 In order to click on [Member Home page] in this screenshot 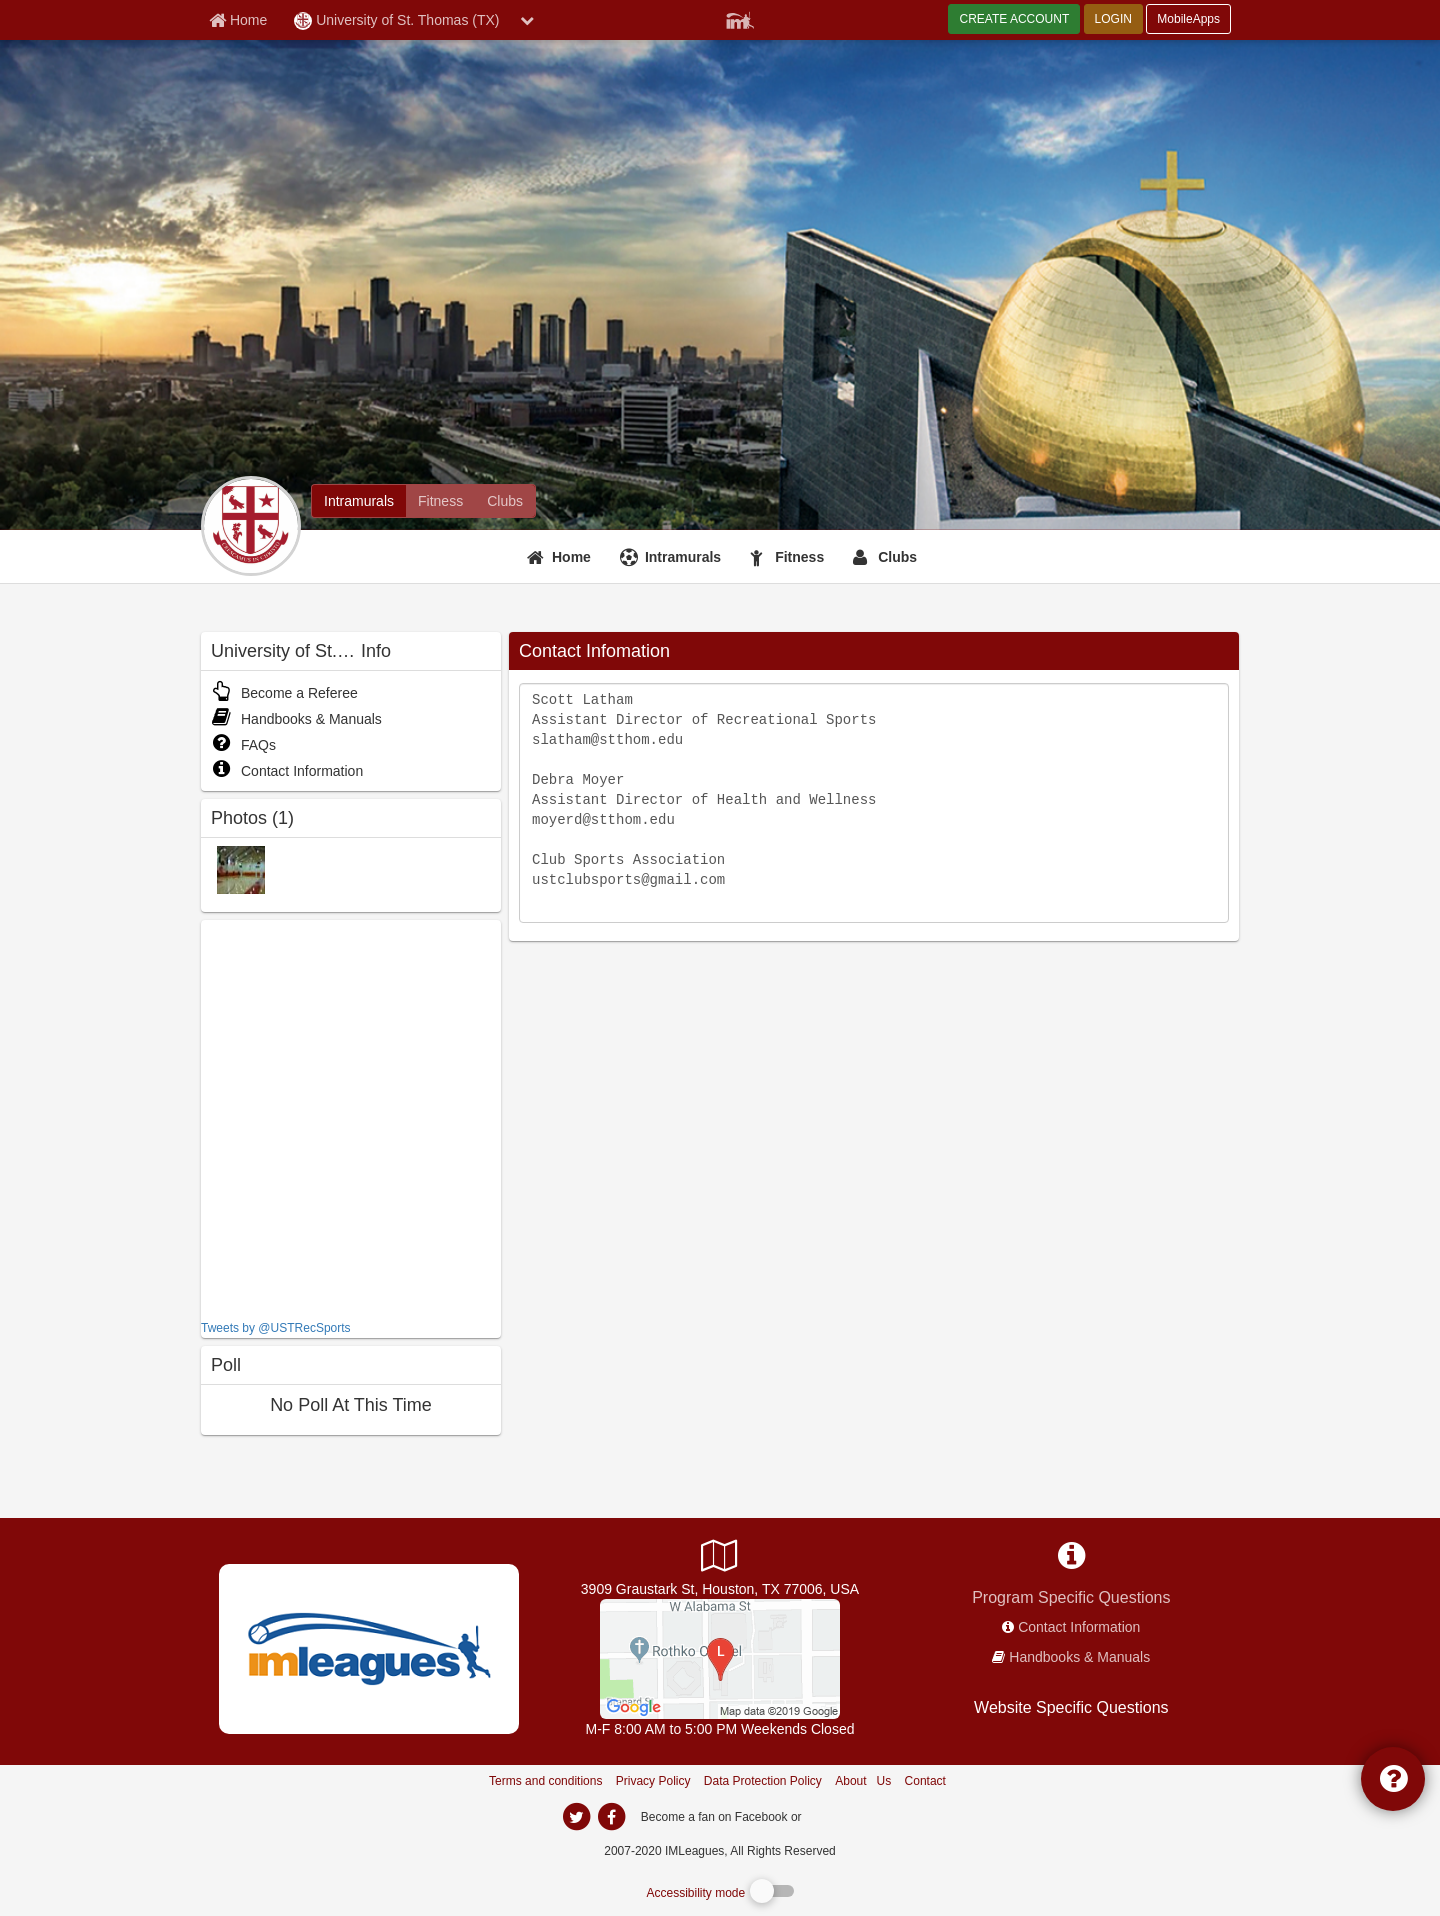, I will do `click(238, 20)`.